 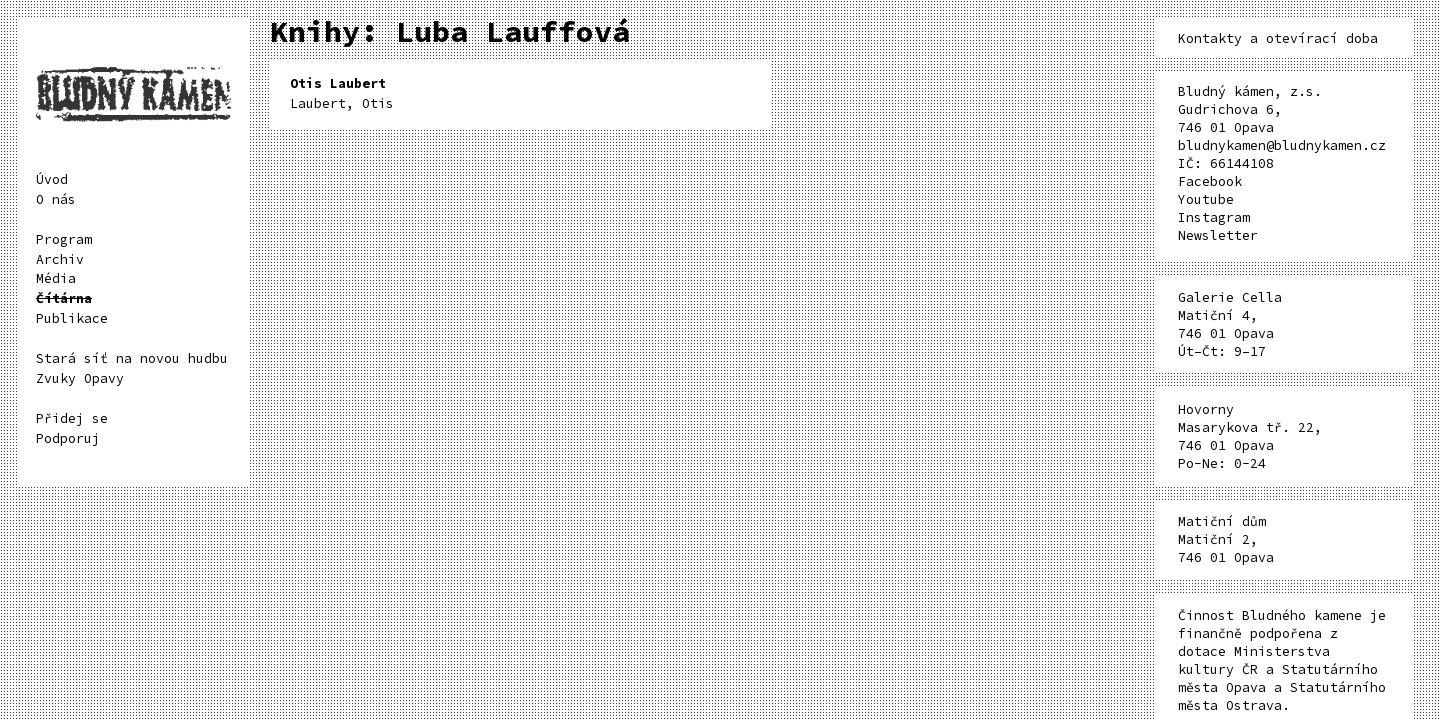 What do you see at coordinates (1206, 199) in the screenshot?
I see `Youtube` at bounding box center [1206, 199].